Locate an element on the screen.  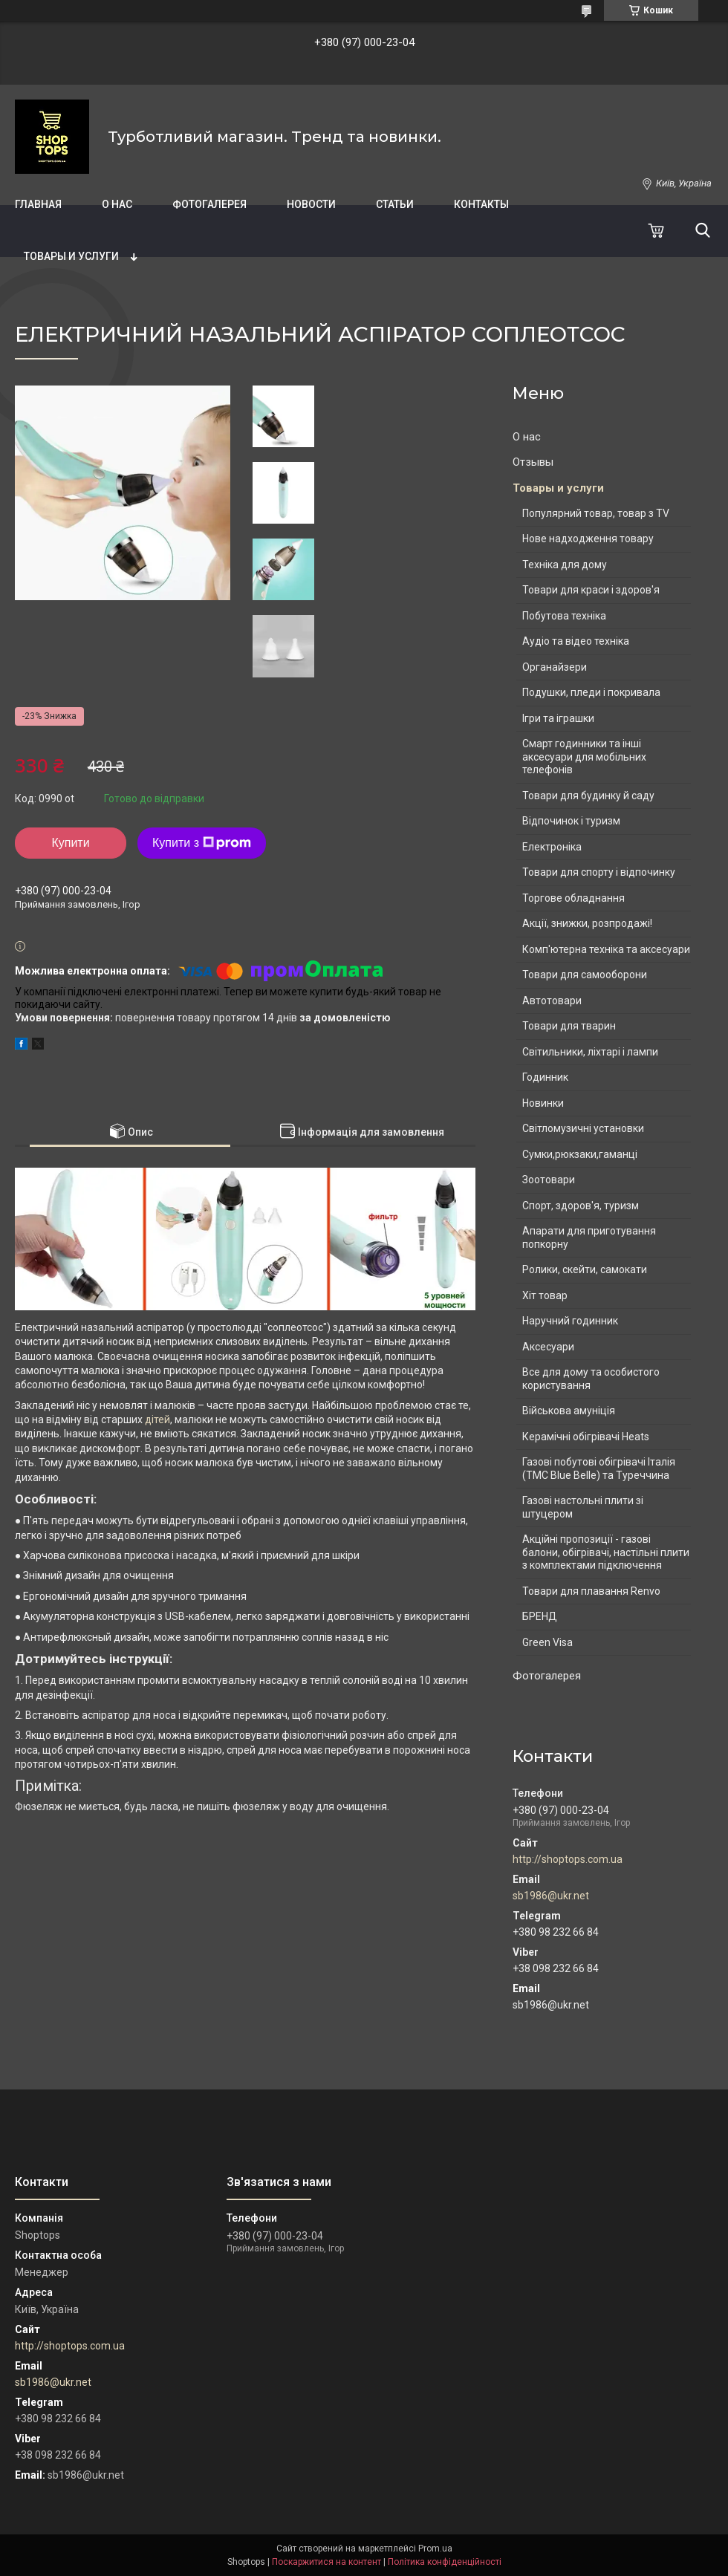
Акційні пропозиції - газові балони, обігрівачі, настільні плити з комплектами підключення is located at coordinates (605, 1552).